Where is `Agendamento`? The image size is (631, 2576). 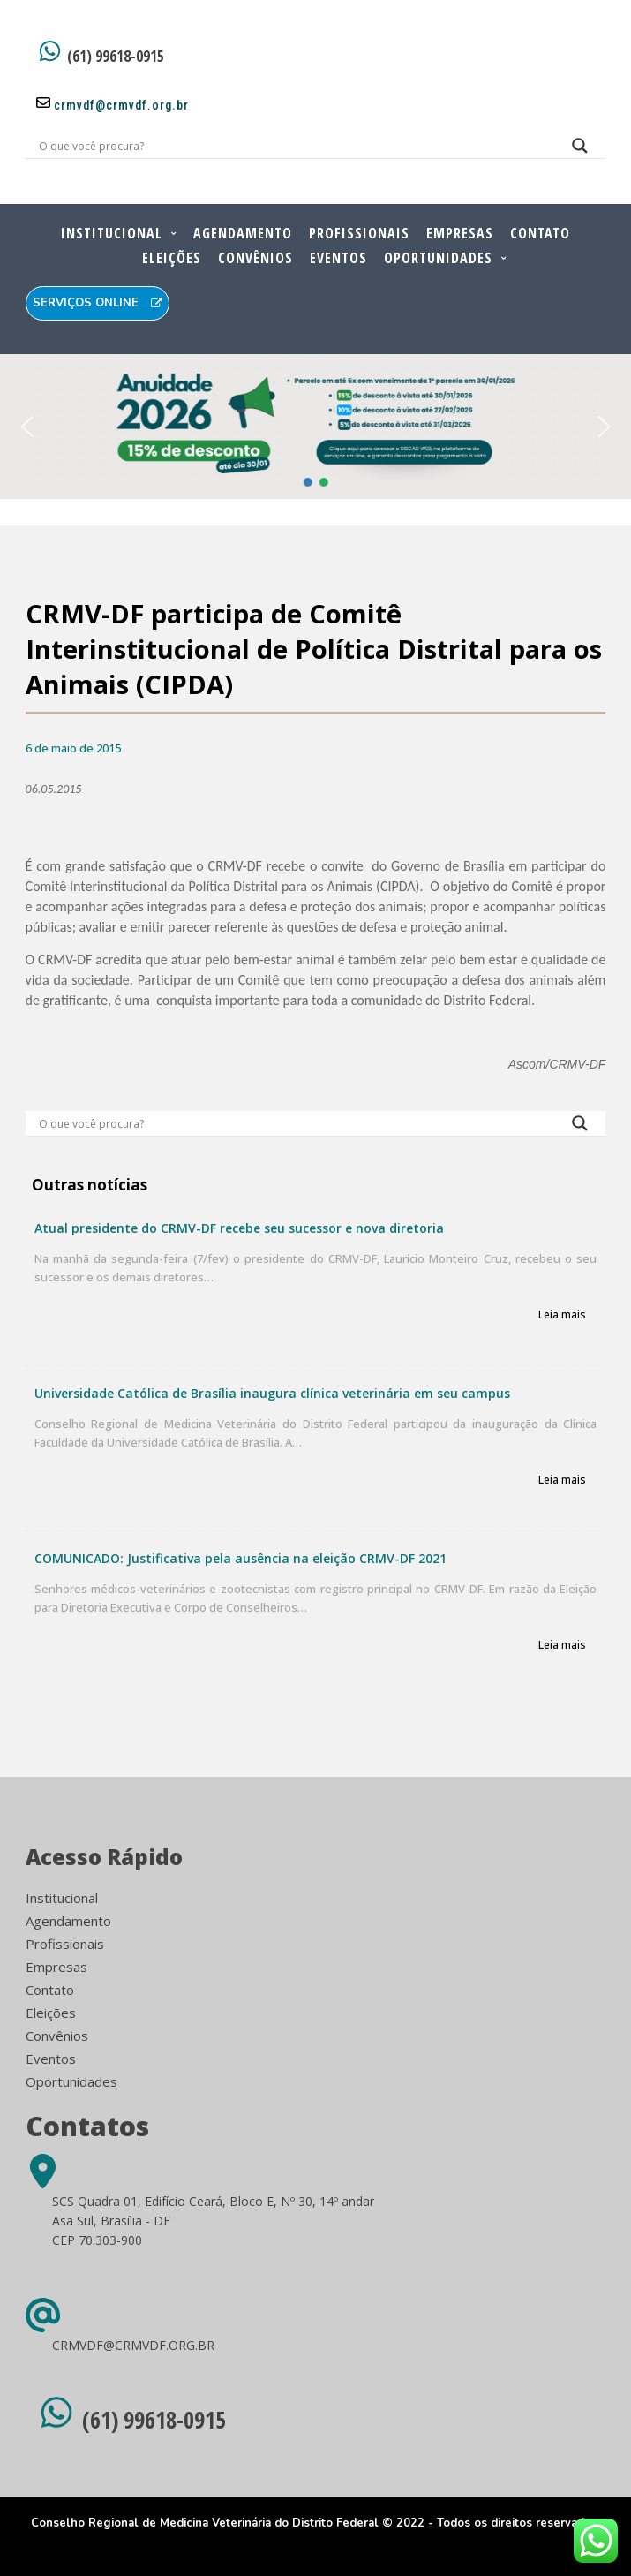 Agendamento is located at coordinates (242, 233).